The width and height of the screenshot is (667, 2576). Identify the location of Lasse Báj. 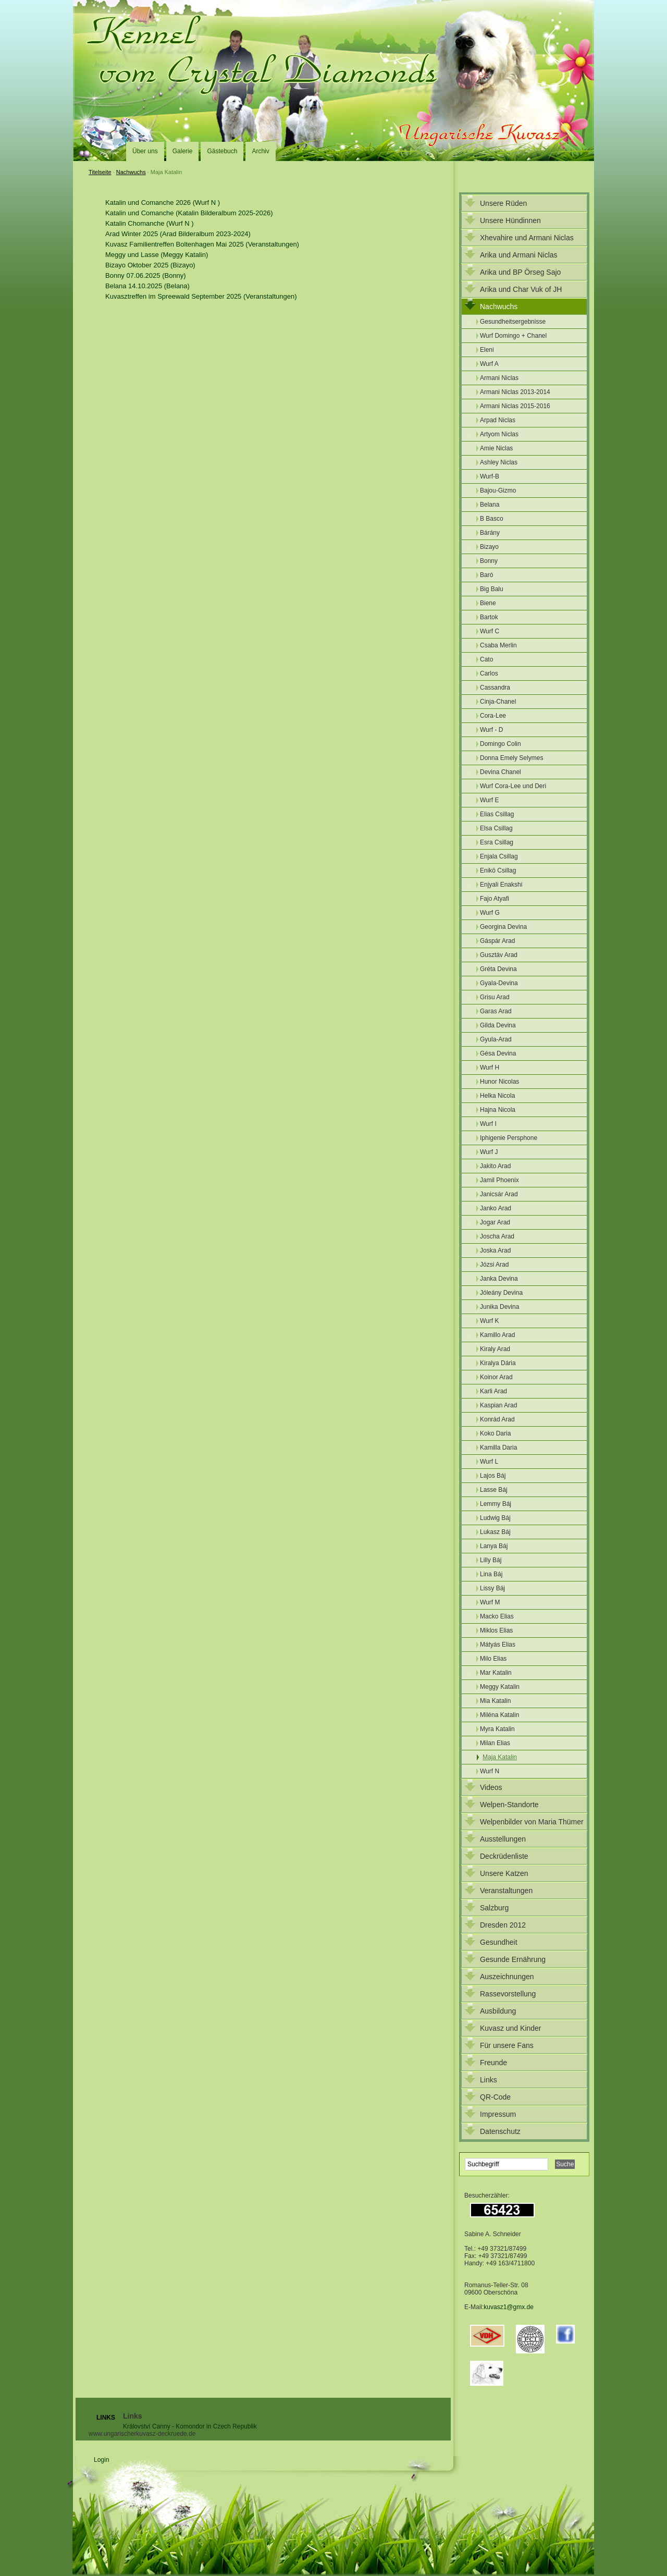
(494, 1489).